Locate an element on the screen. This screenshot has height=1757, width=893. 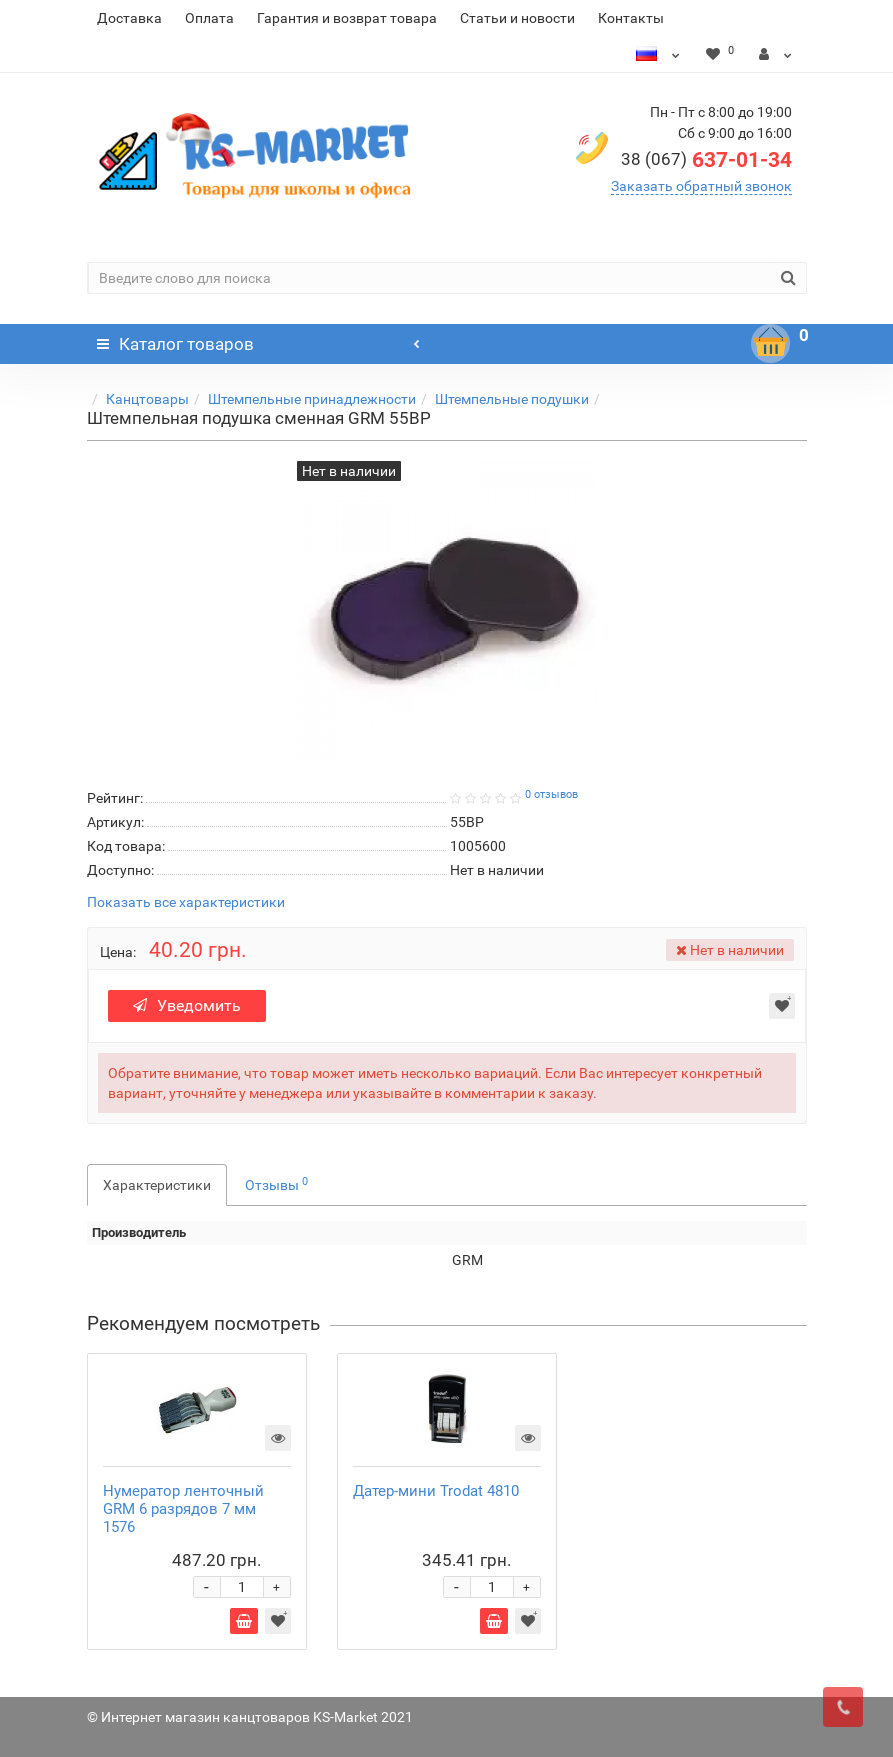
Характеристики is located at coordinates (157, 1185).